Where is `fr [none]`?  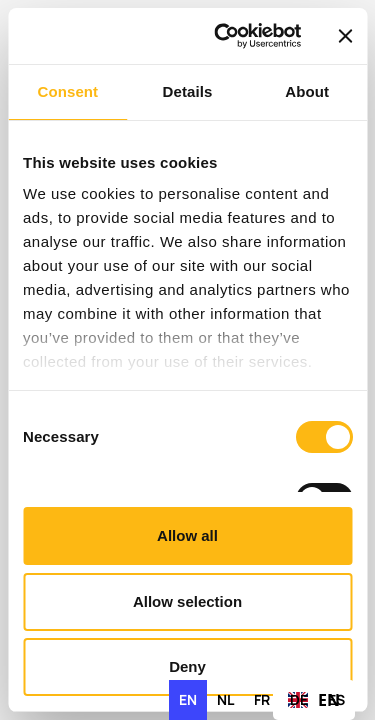
fr [none] is located at coordinates (262, 699).